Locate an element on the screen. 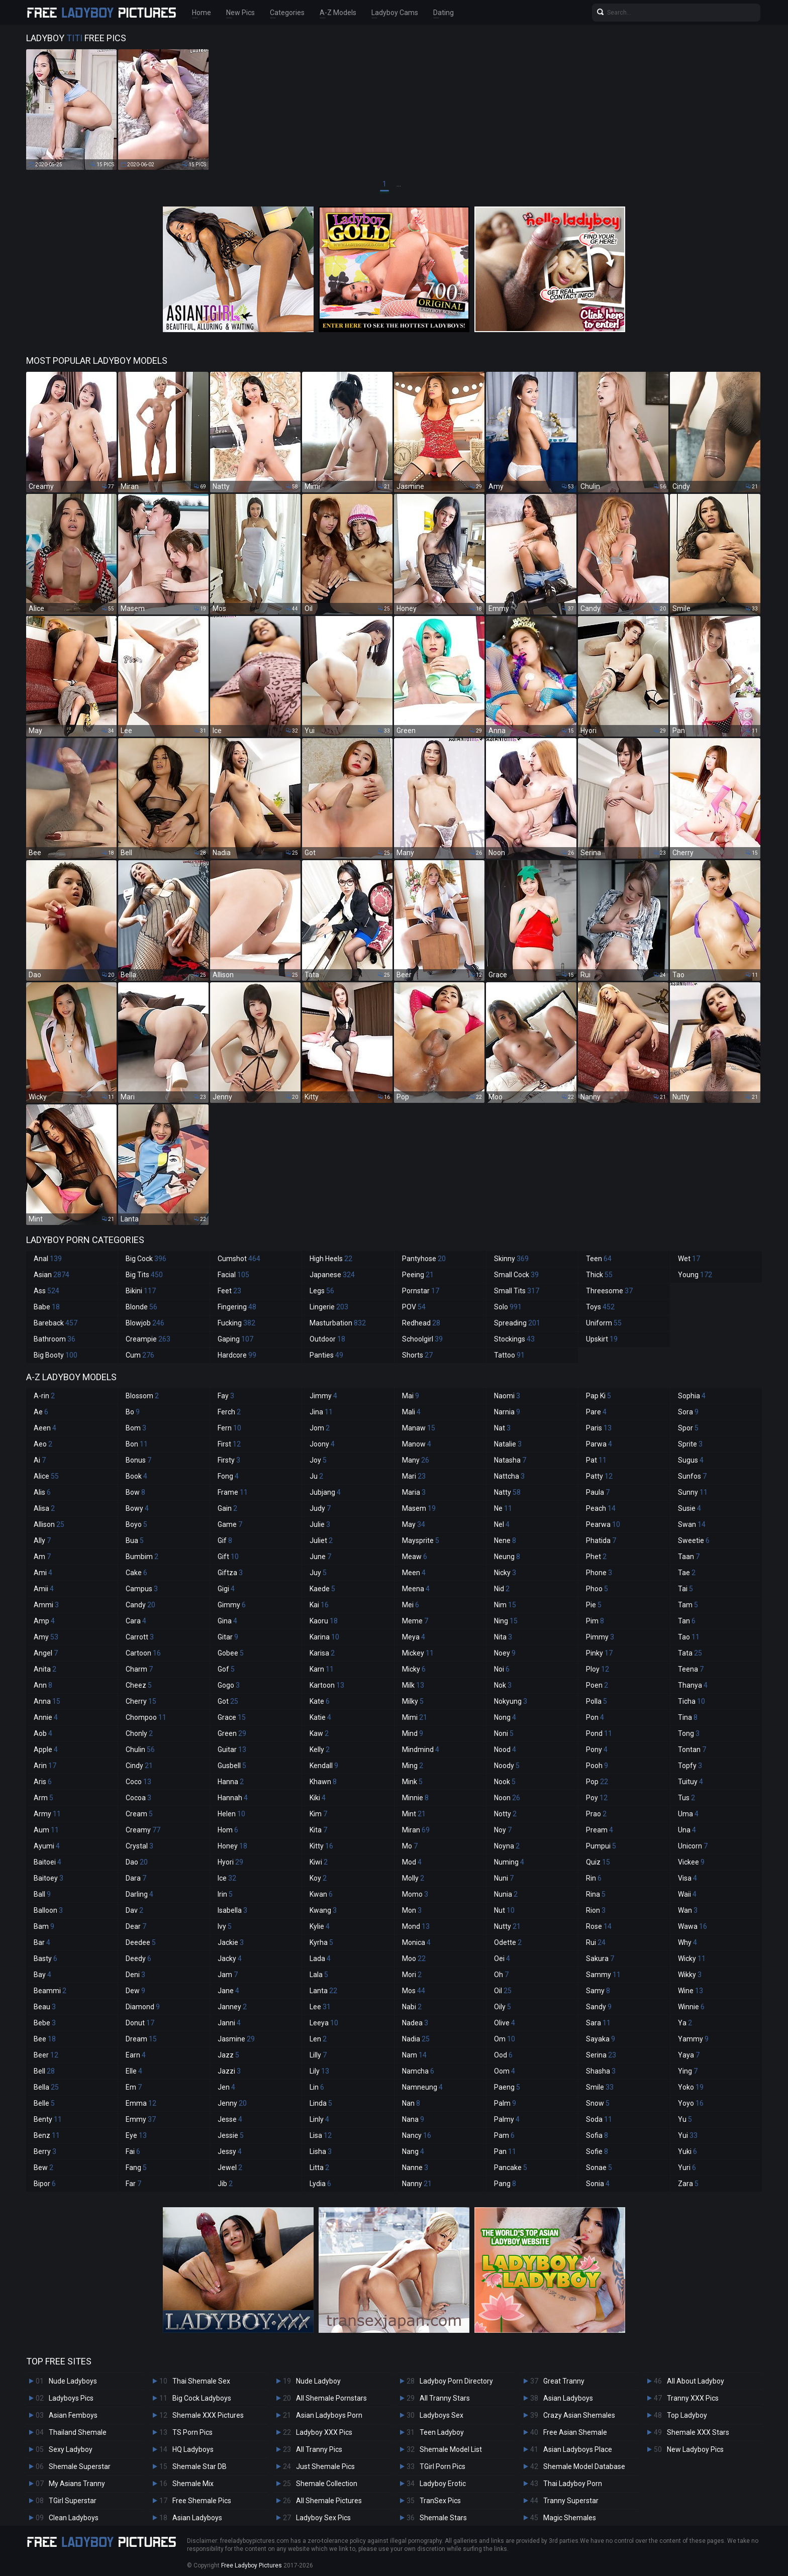  Chonly is located at coordinates (139, 1733).